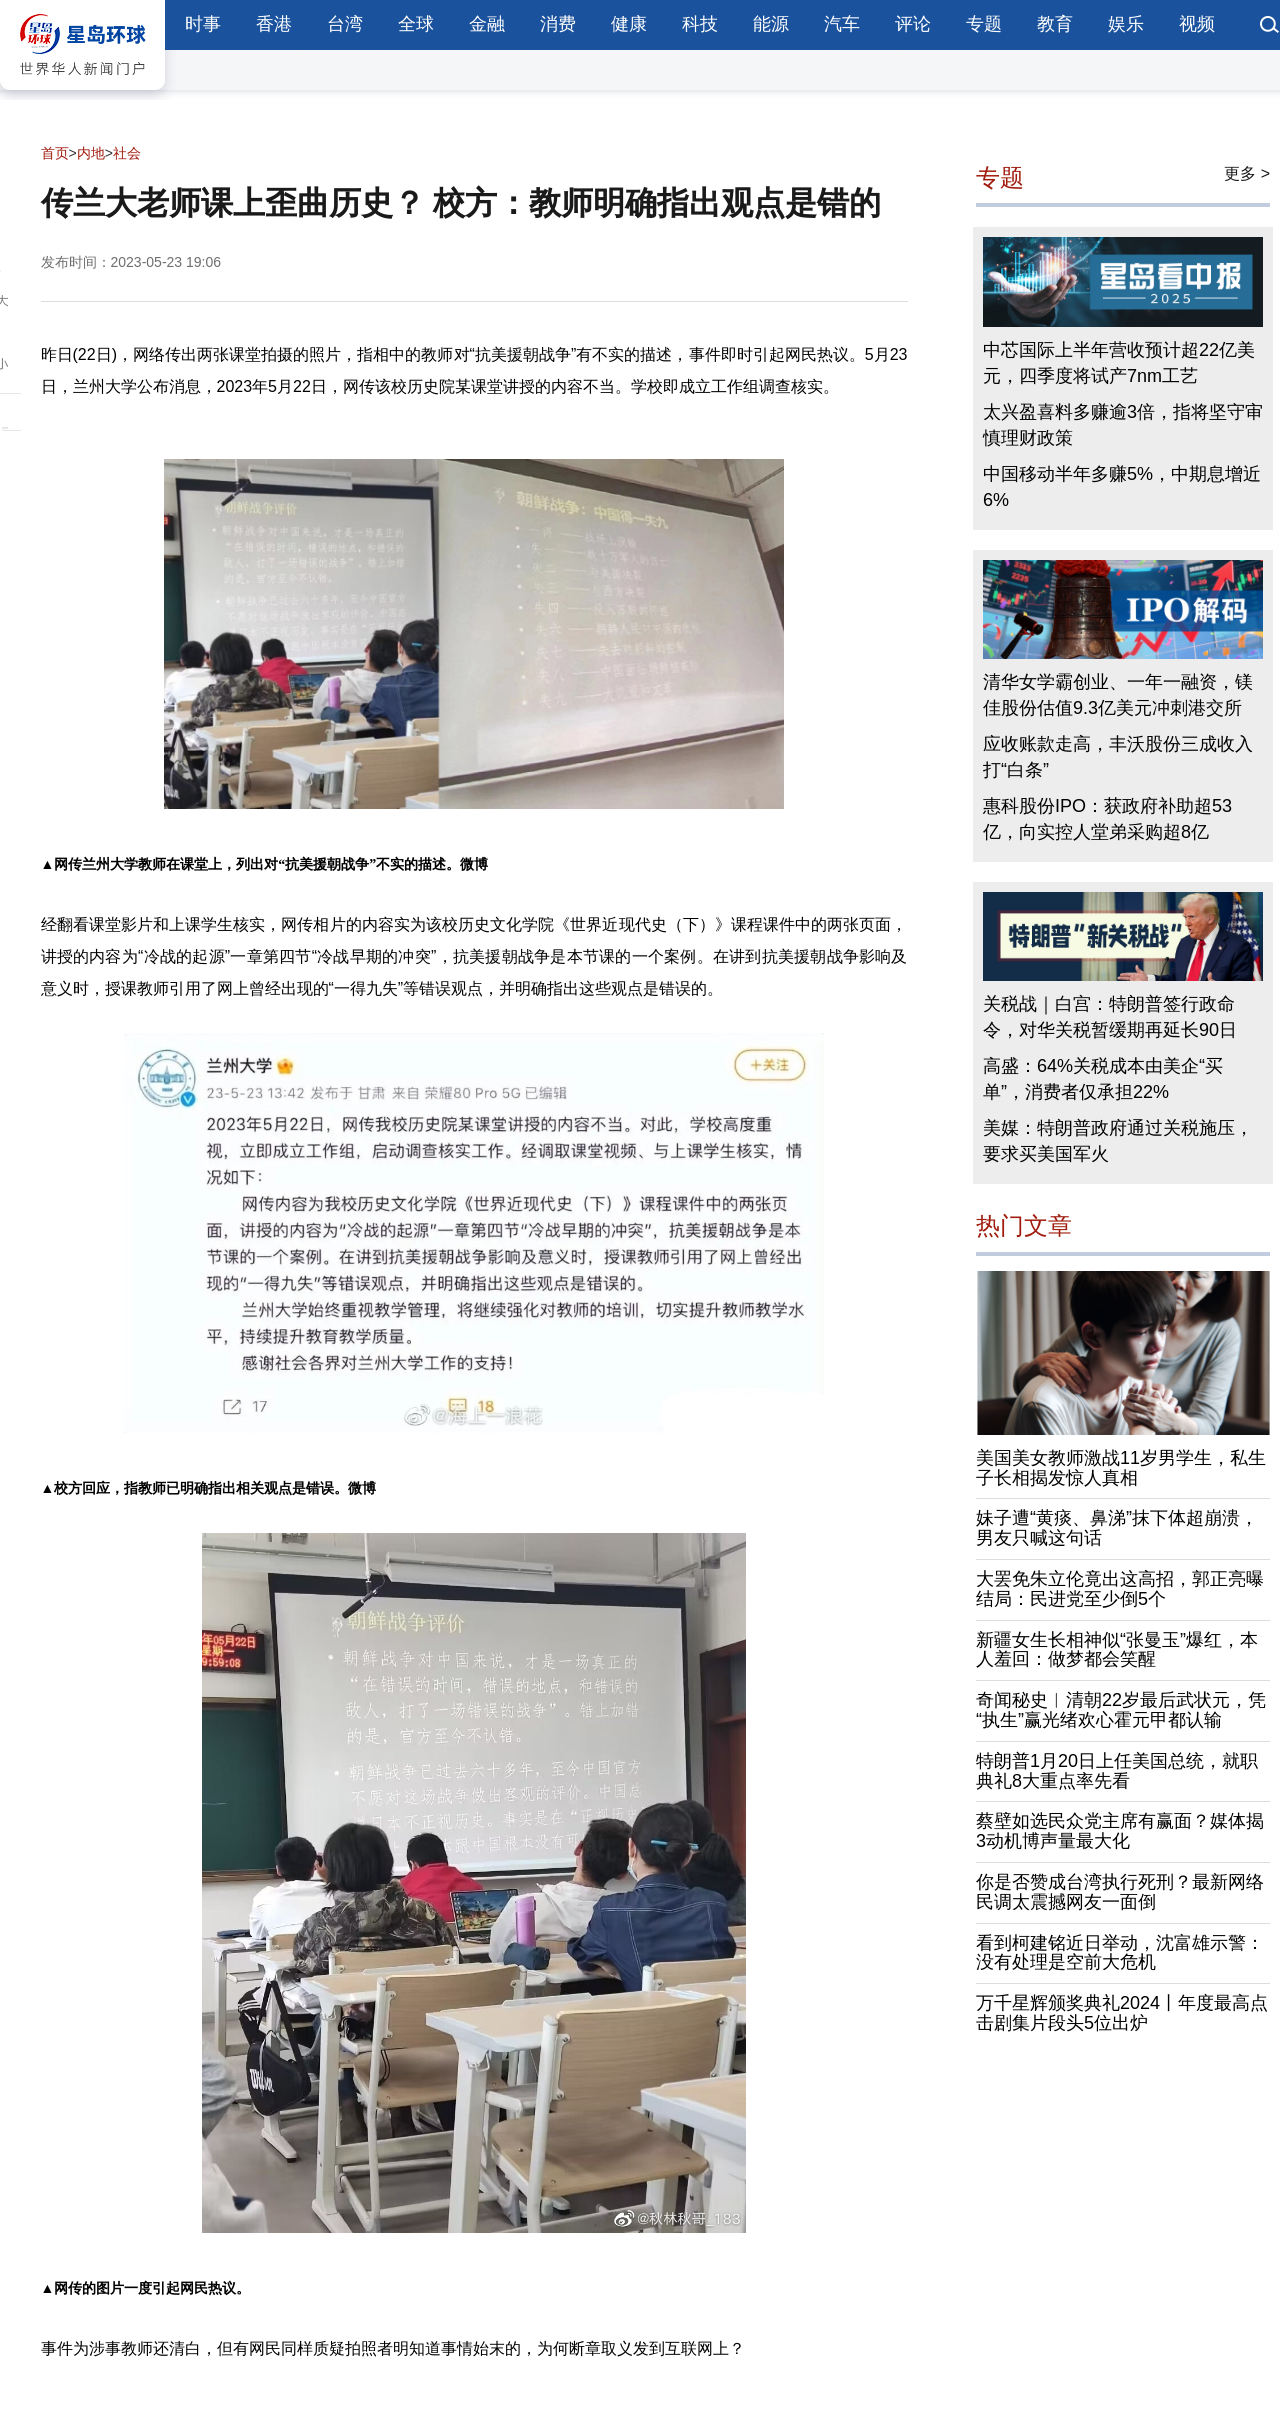 Image resolution: width=1280 pixels, height=2414 pixels. Describe the element at coordinates (700, 24) in the screenshot. I see `科技` at that location.